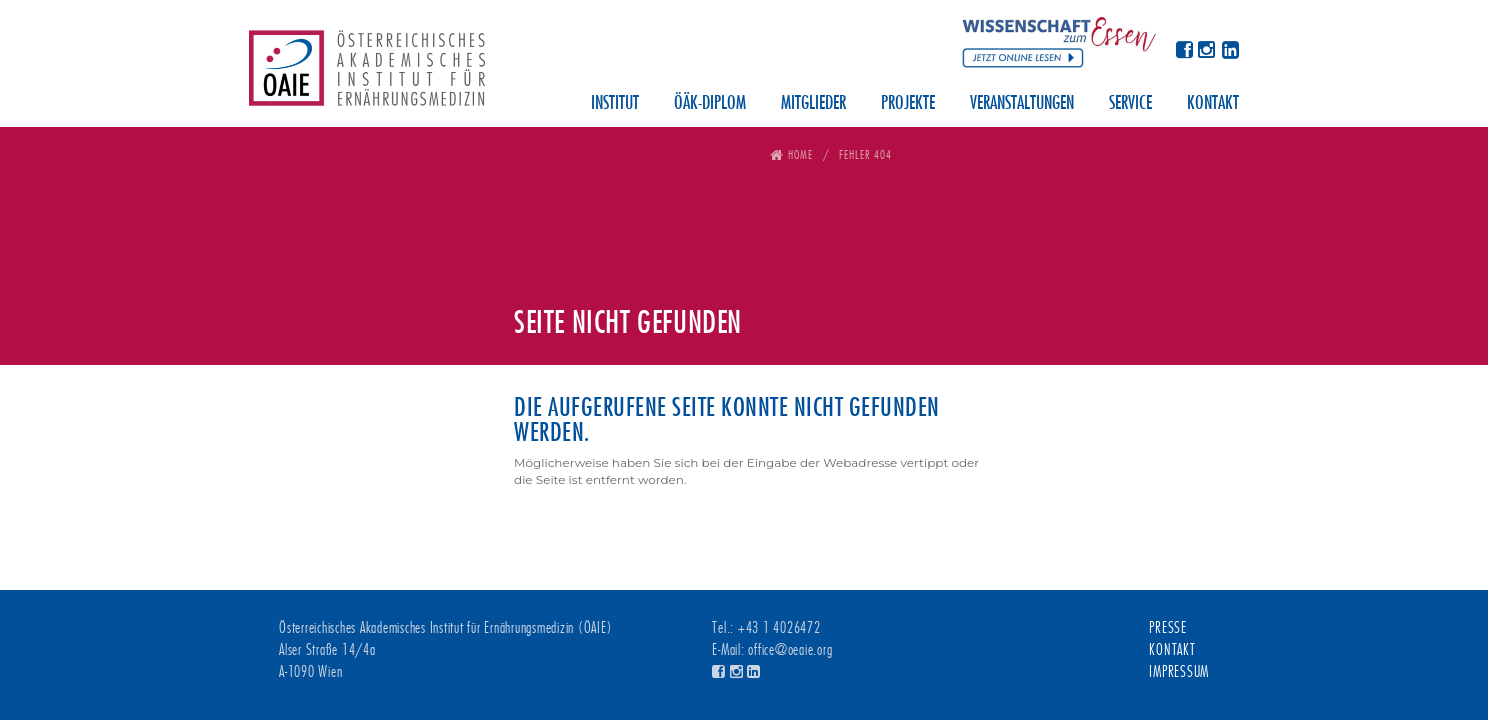 The height and width of the screenshot is (720, 1488). I want to click on Institut, so click(615, 104).